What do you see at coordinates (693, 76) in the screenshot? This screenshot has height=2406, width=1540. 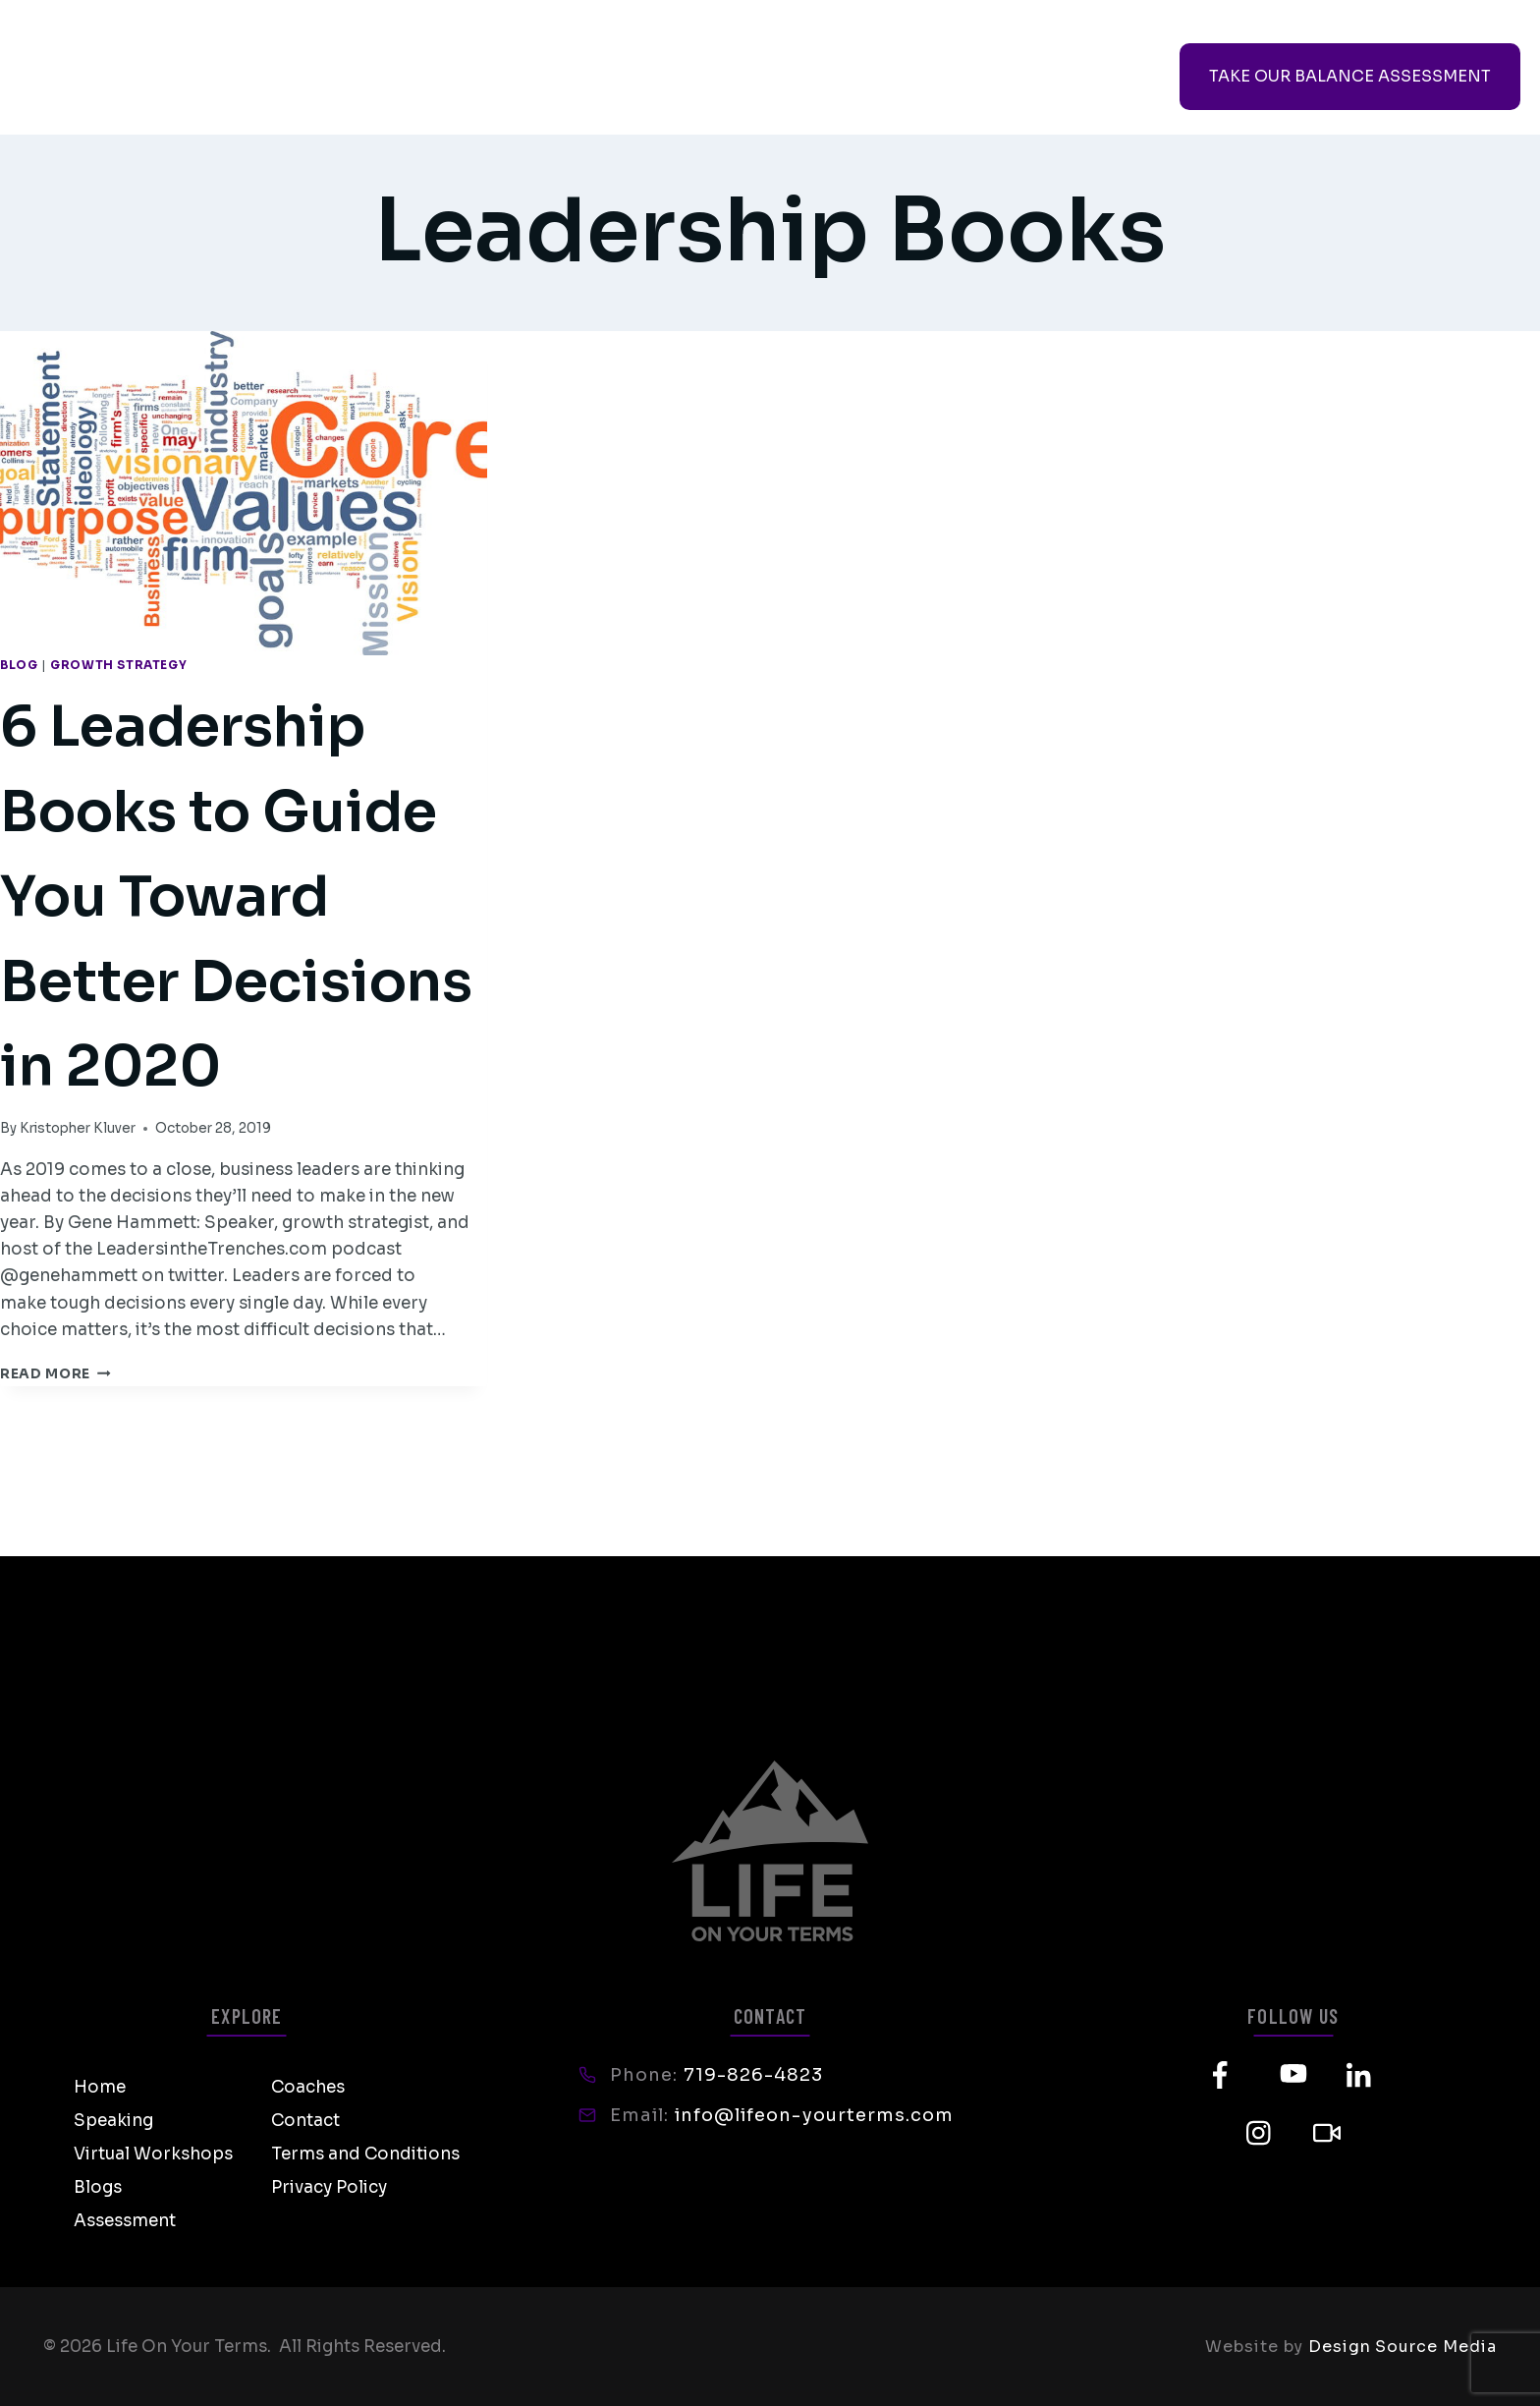 I see `Coaches` at bounding box center [693, 76].